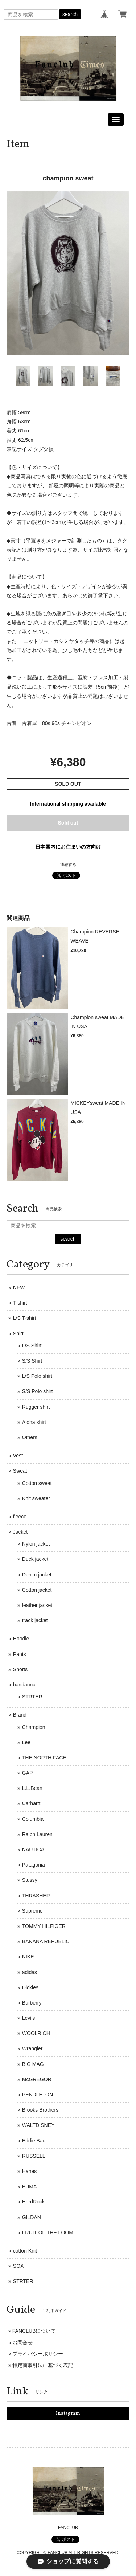 This screenshot has height=2576, width=136. Describe the element at coordinates (19, 1287) in the screenshot. I see `NEW` at that location.